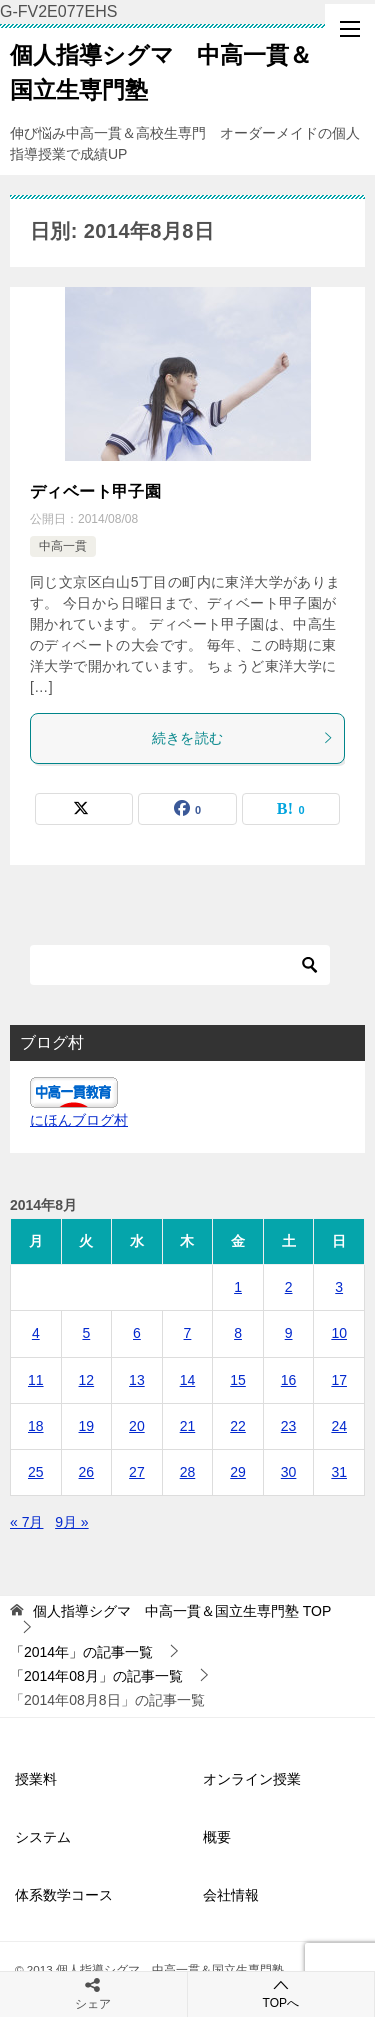 The image size is (375, 2017). I want to click on 5 [2014年8月5日 に投稿を公開], so click(86, 1333).